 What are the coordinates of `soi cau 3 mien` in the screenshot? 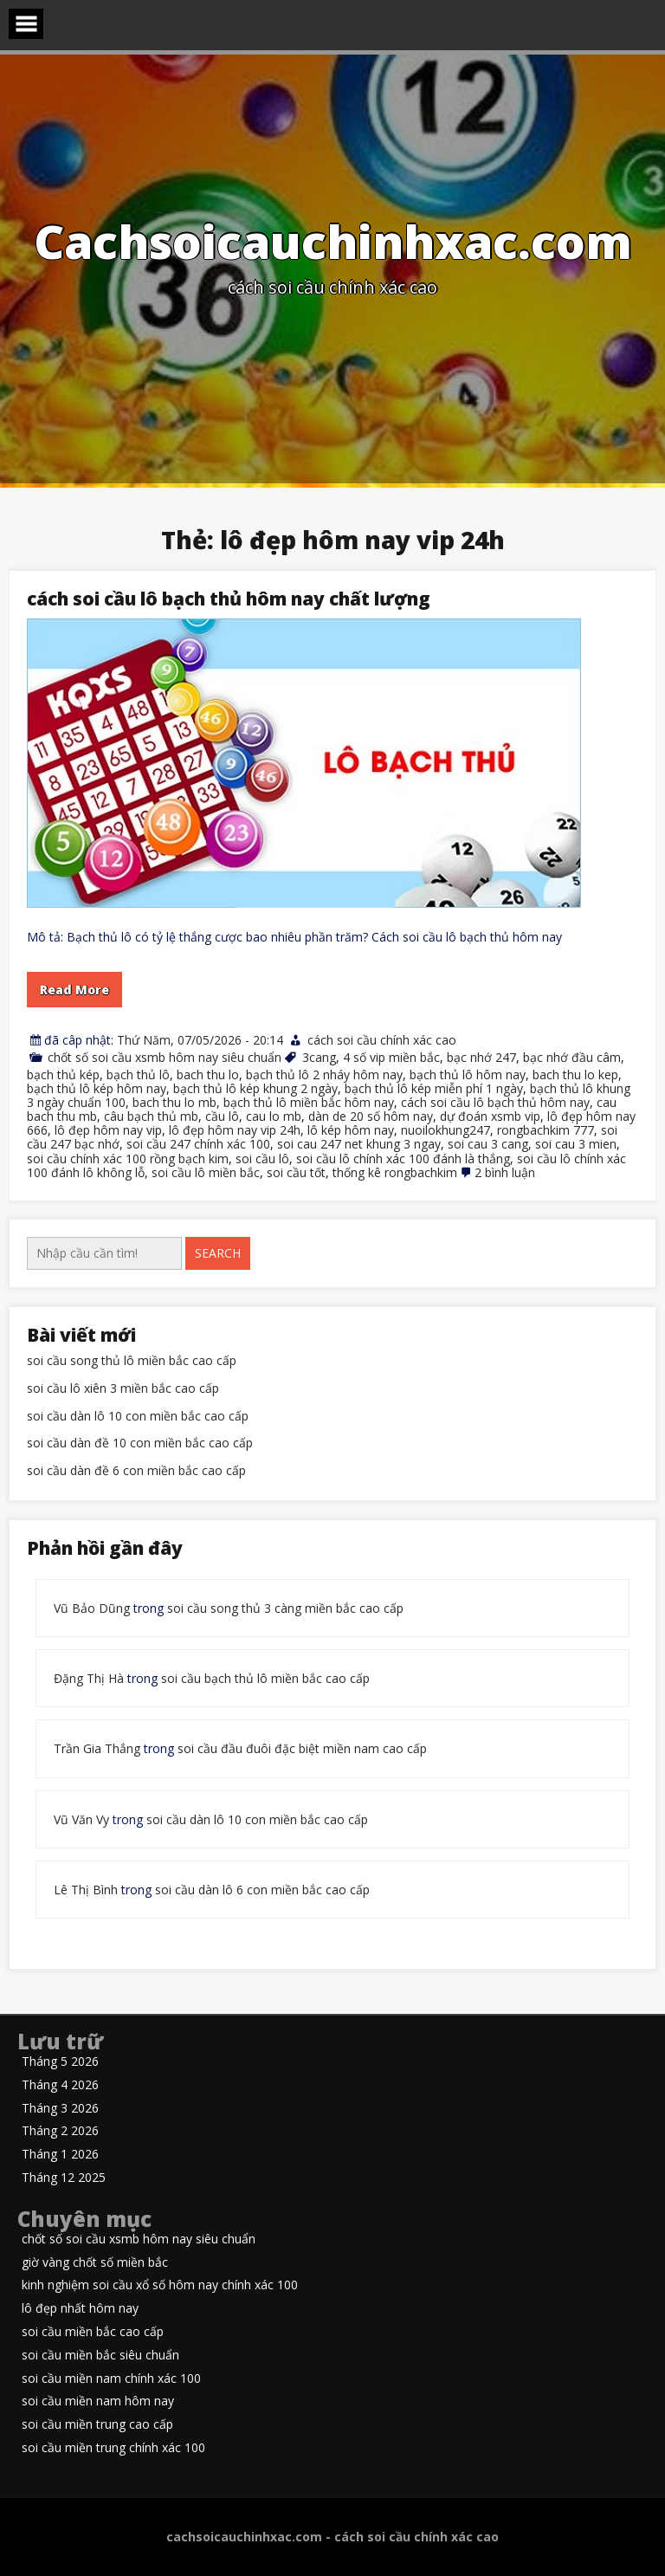 It's located at (576, 1144).